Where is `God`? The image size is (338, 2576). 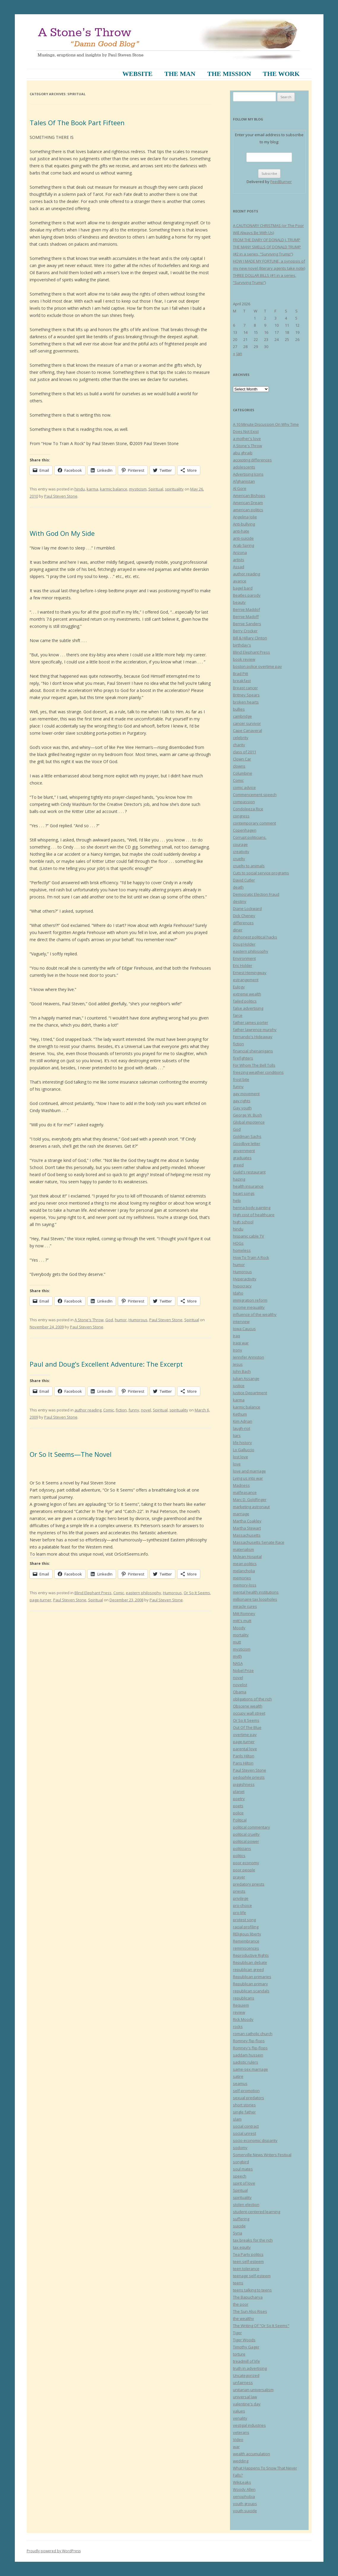 God is located at coordinates (109, 1319).